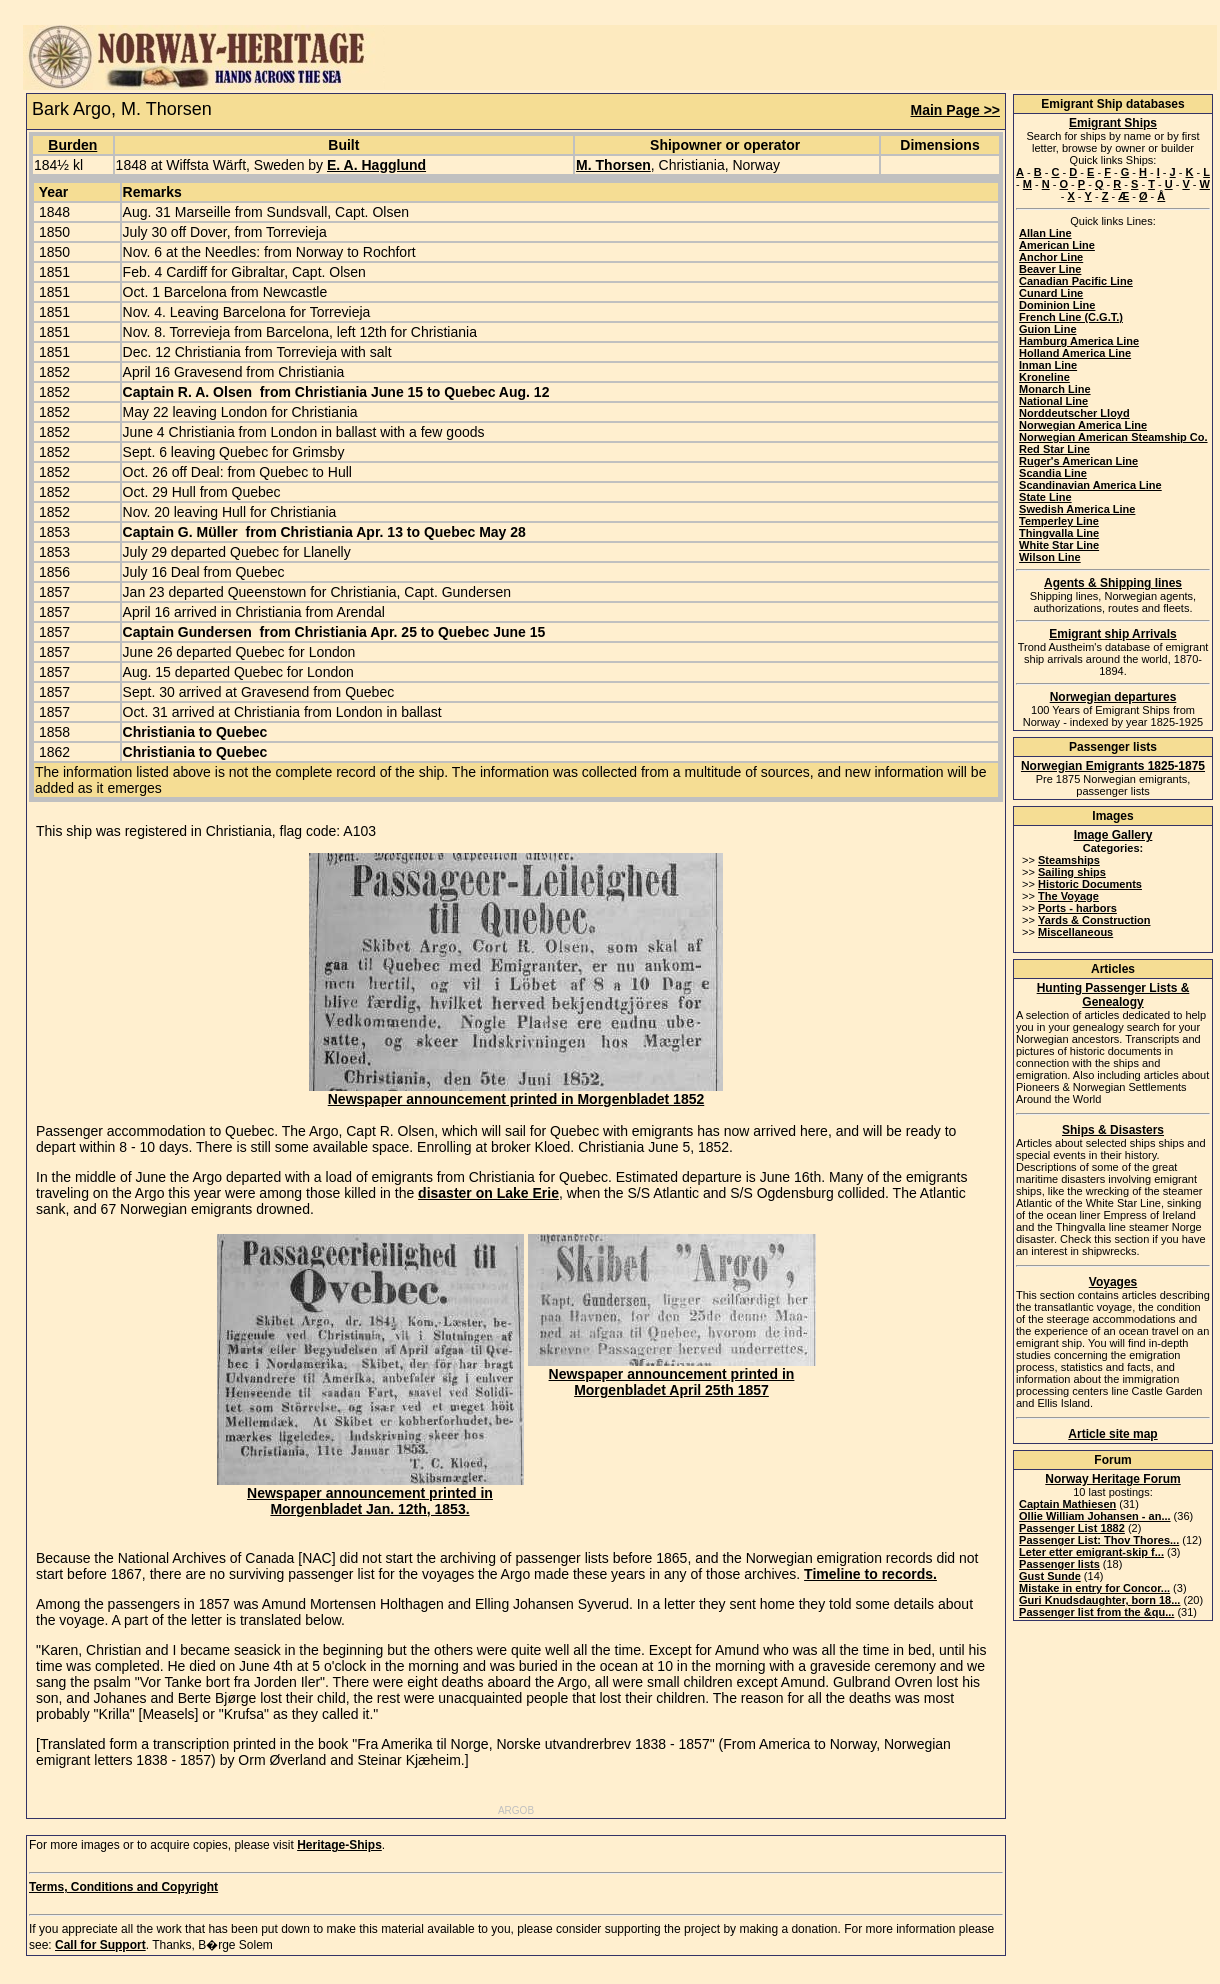  I want to click on Gust Sunde, so click(1050, 1576).